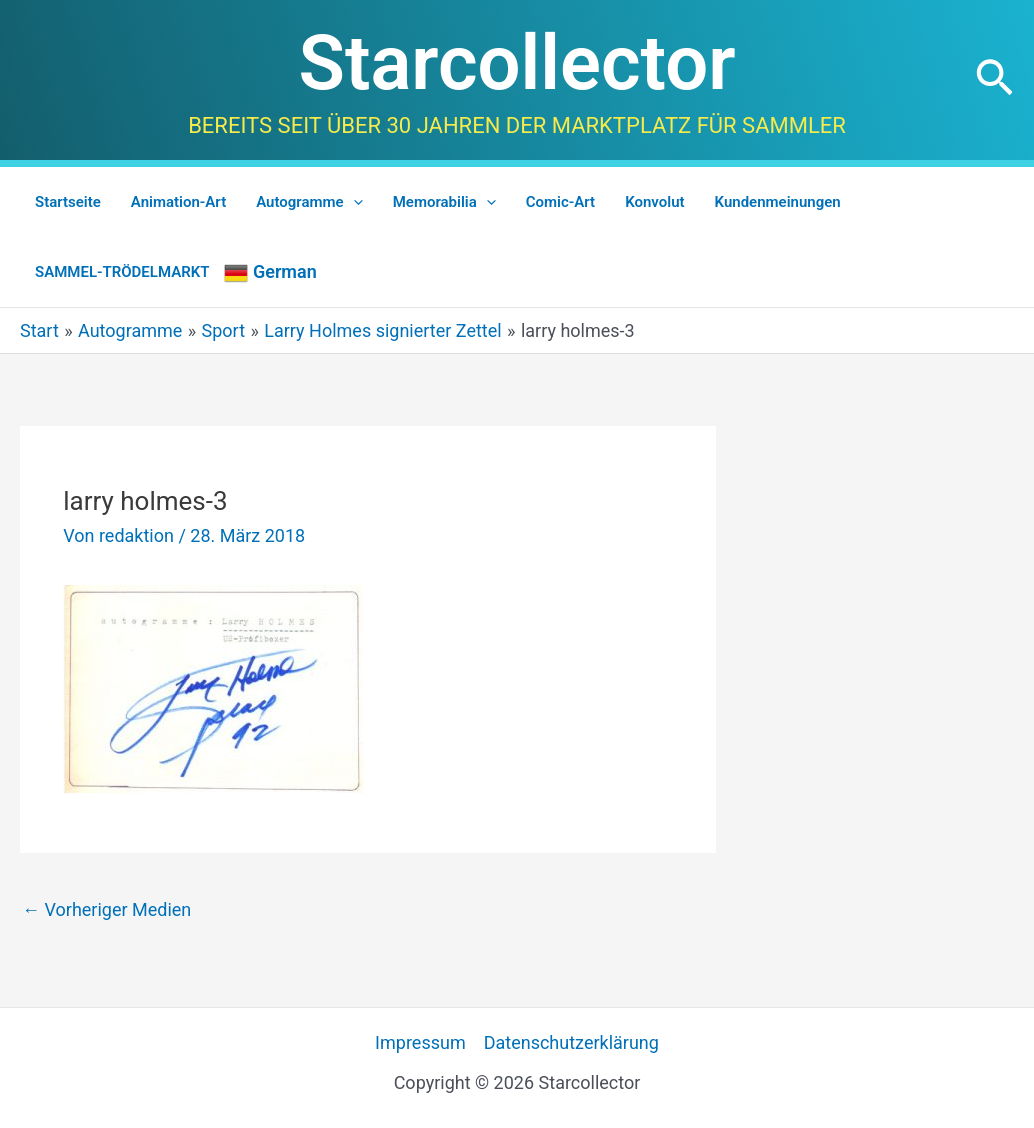 The height and width of the screenshot is (1128, 1034). Describe the element at coordinates (778, 202) in the screenshot. I see `Kundenmeinungen` at that location.